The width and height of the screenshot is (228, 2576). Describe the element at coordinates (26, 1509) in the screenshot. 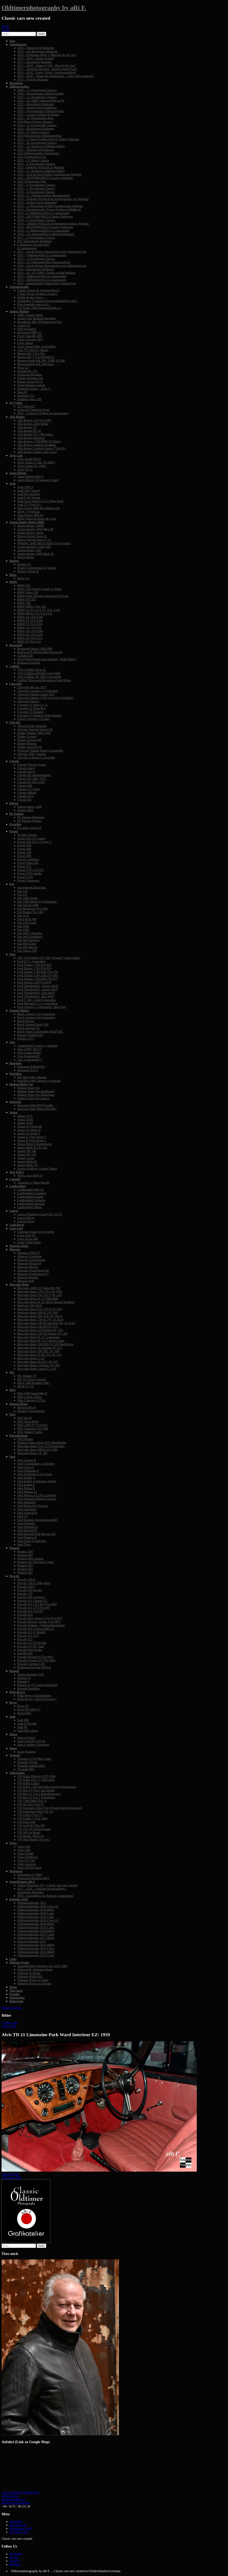

I see `Opel Speedster` at that location.